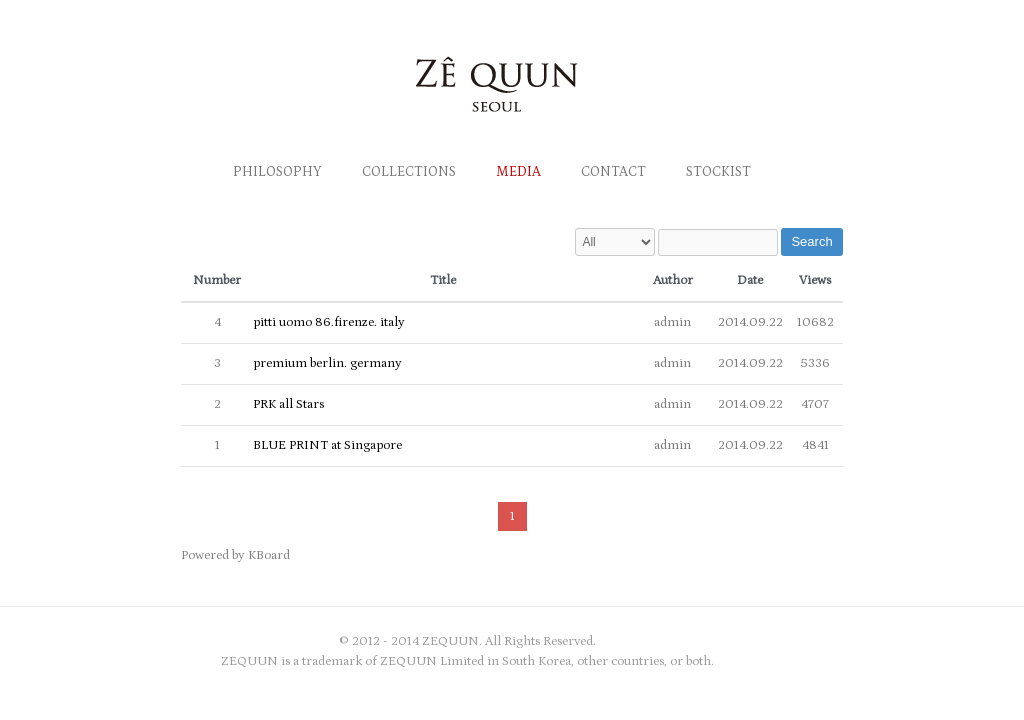 The image size is (1024, 720). Describe the element at coordinates (613, 172) in the screenshot. I see `Contact` at that location.